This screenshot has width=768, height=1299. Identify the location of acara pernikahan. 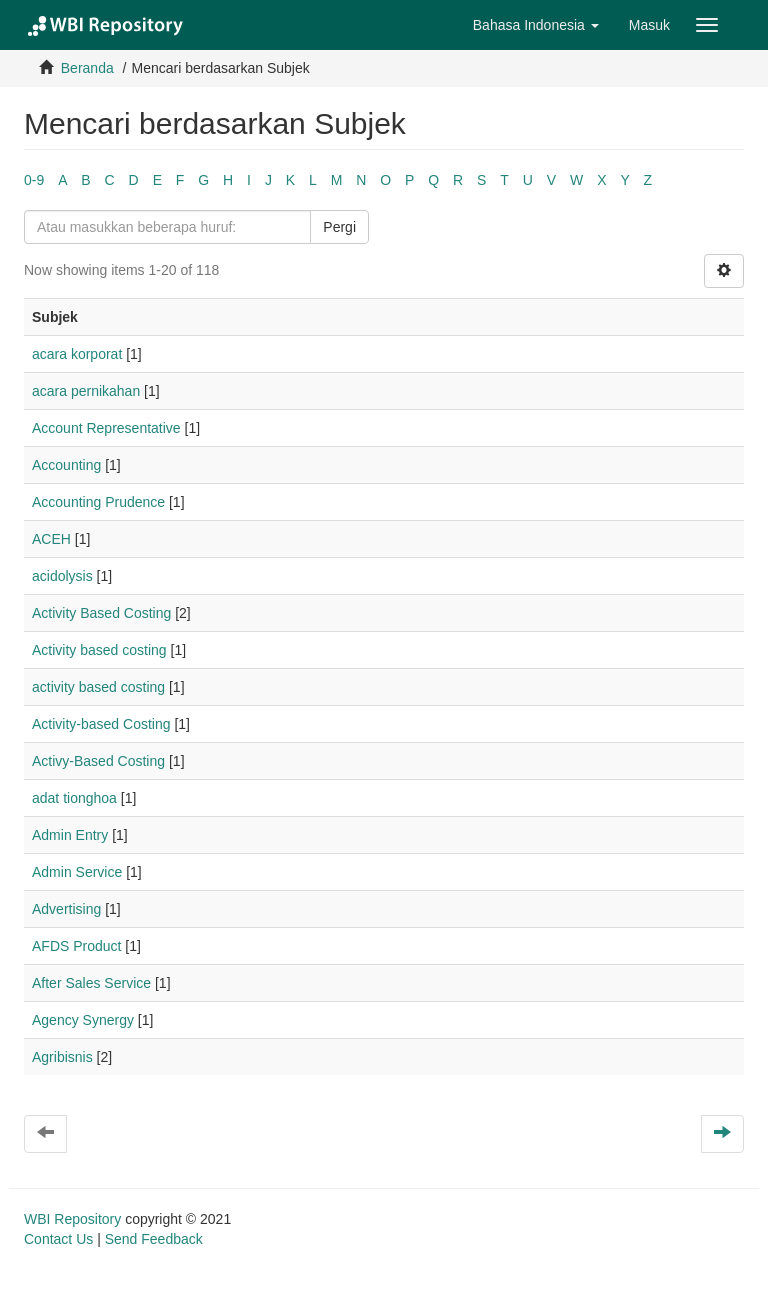
(86, 391).